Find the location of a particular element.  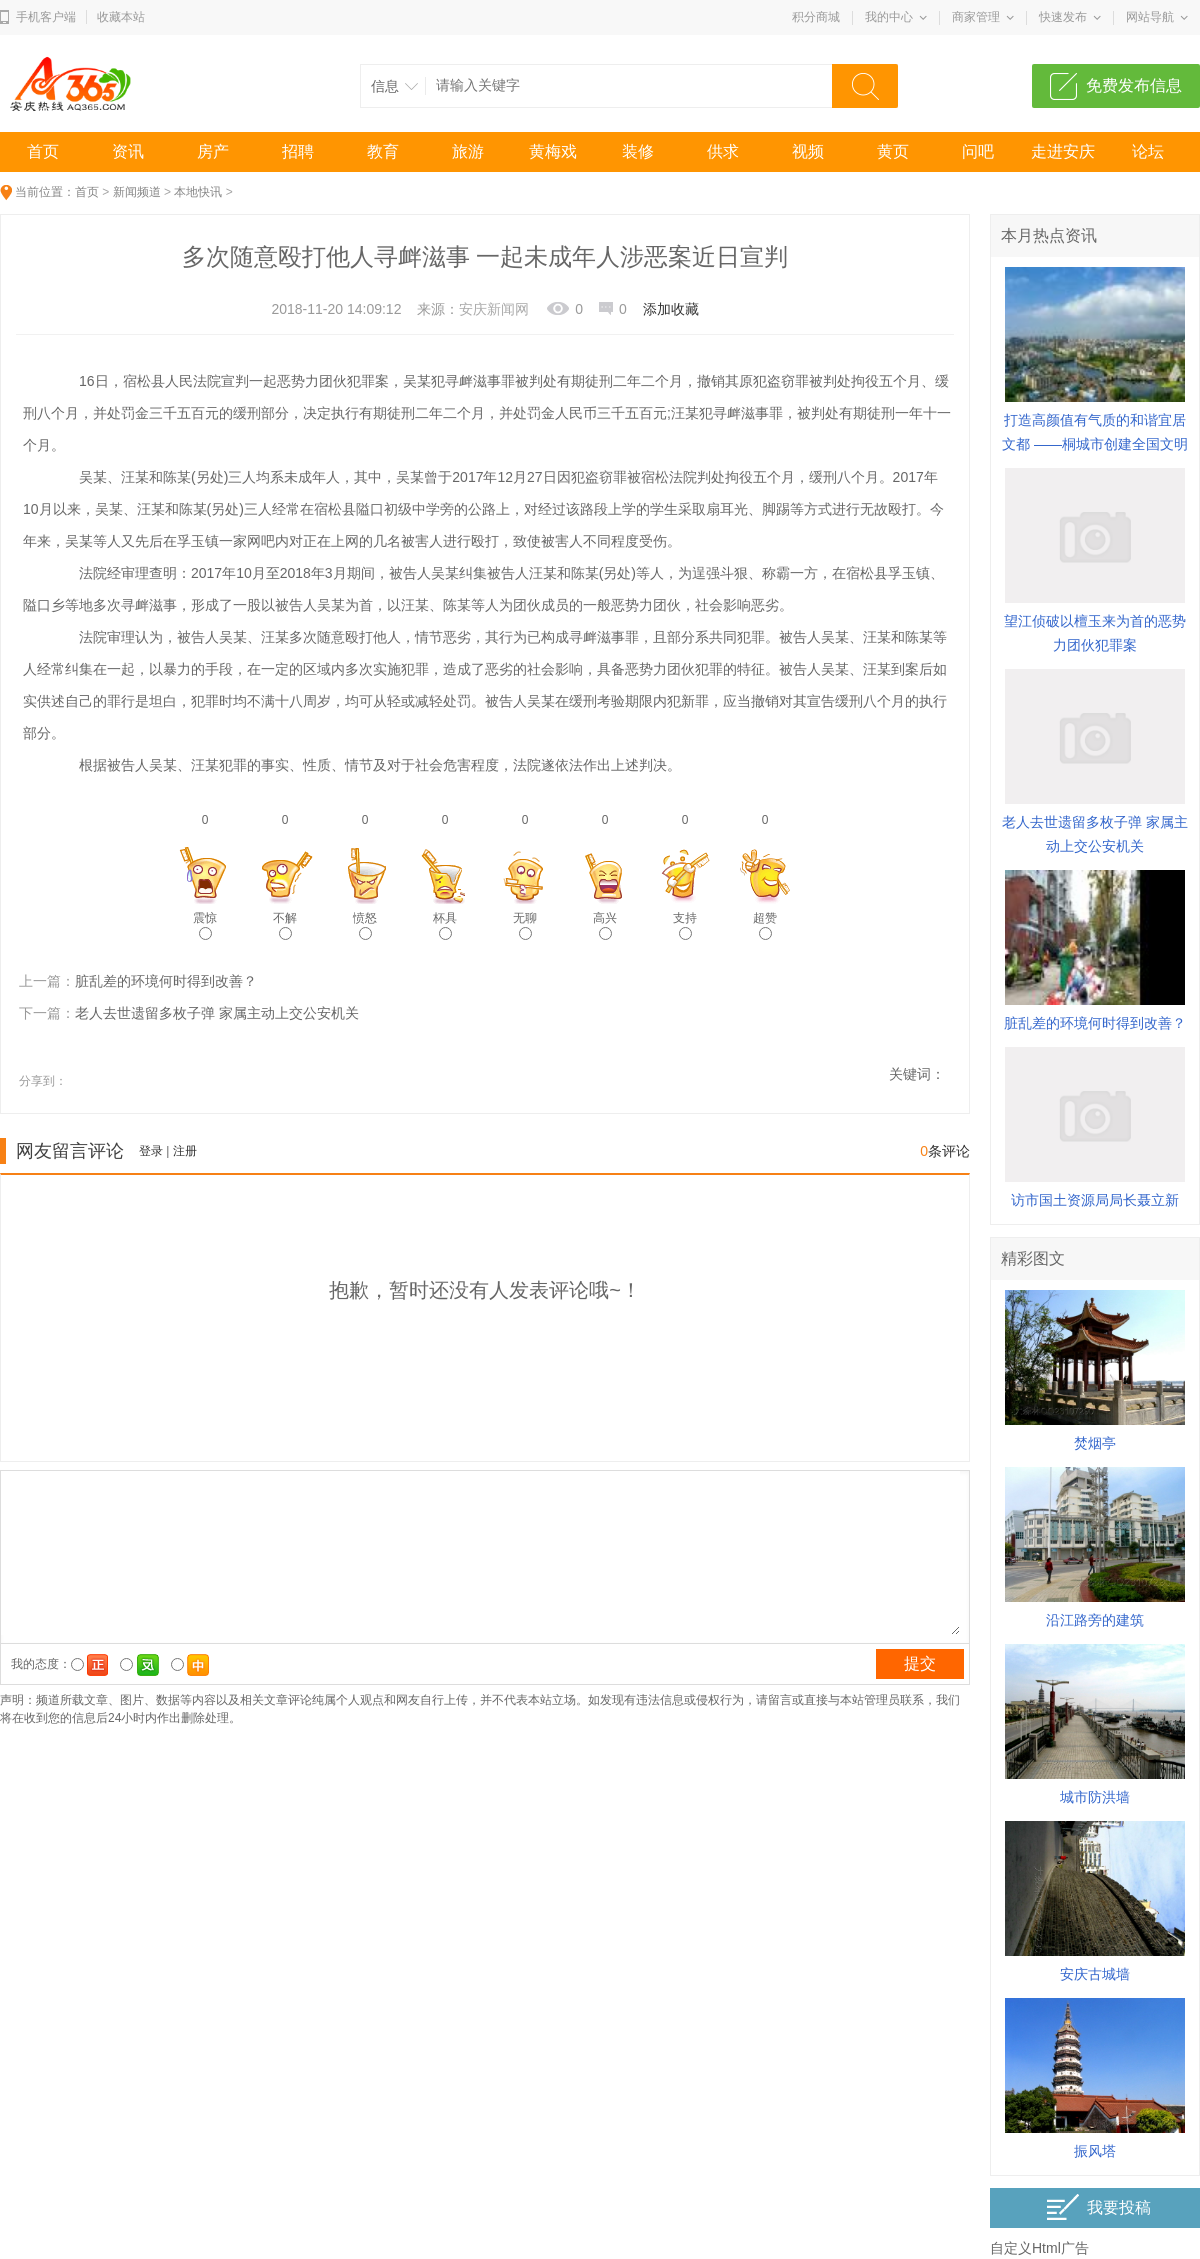

视频 is located at coordinates (808, 151).